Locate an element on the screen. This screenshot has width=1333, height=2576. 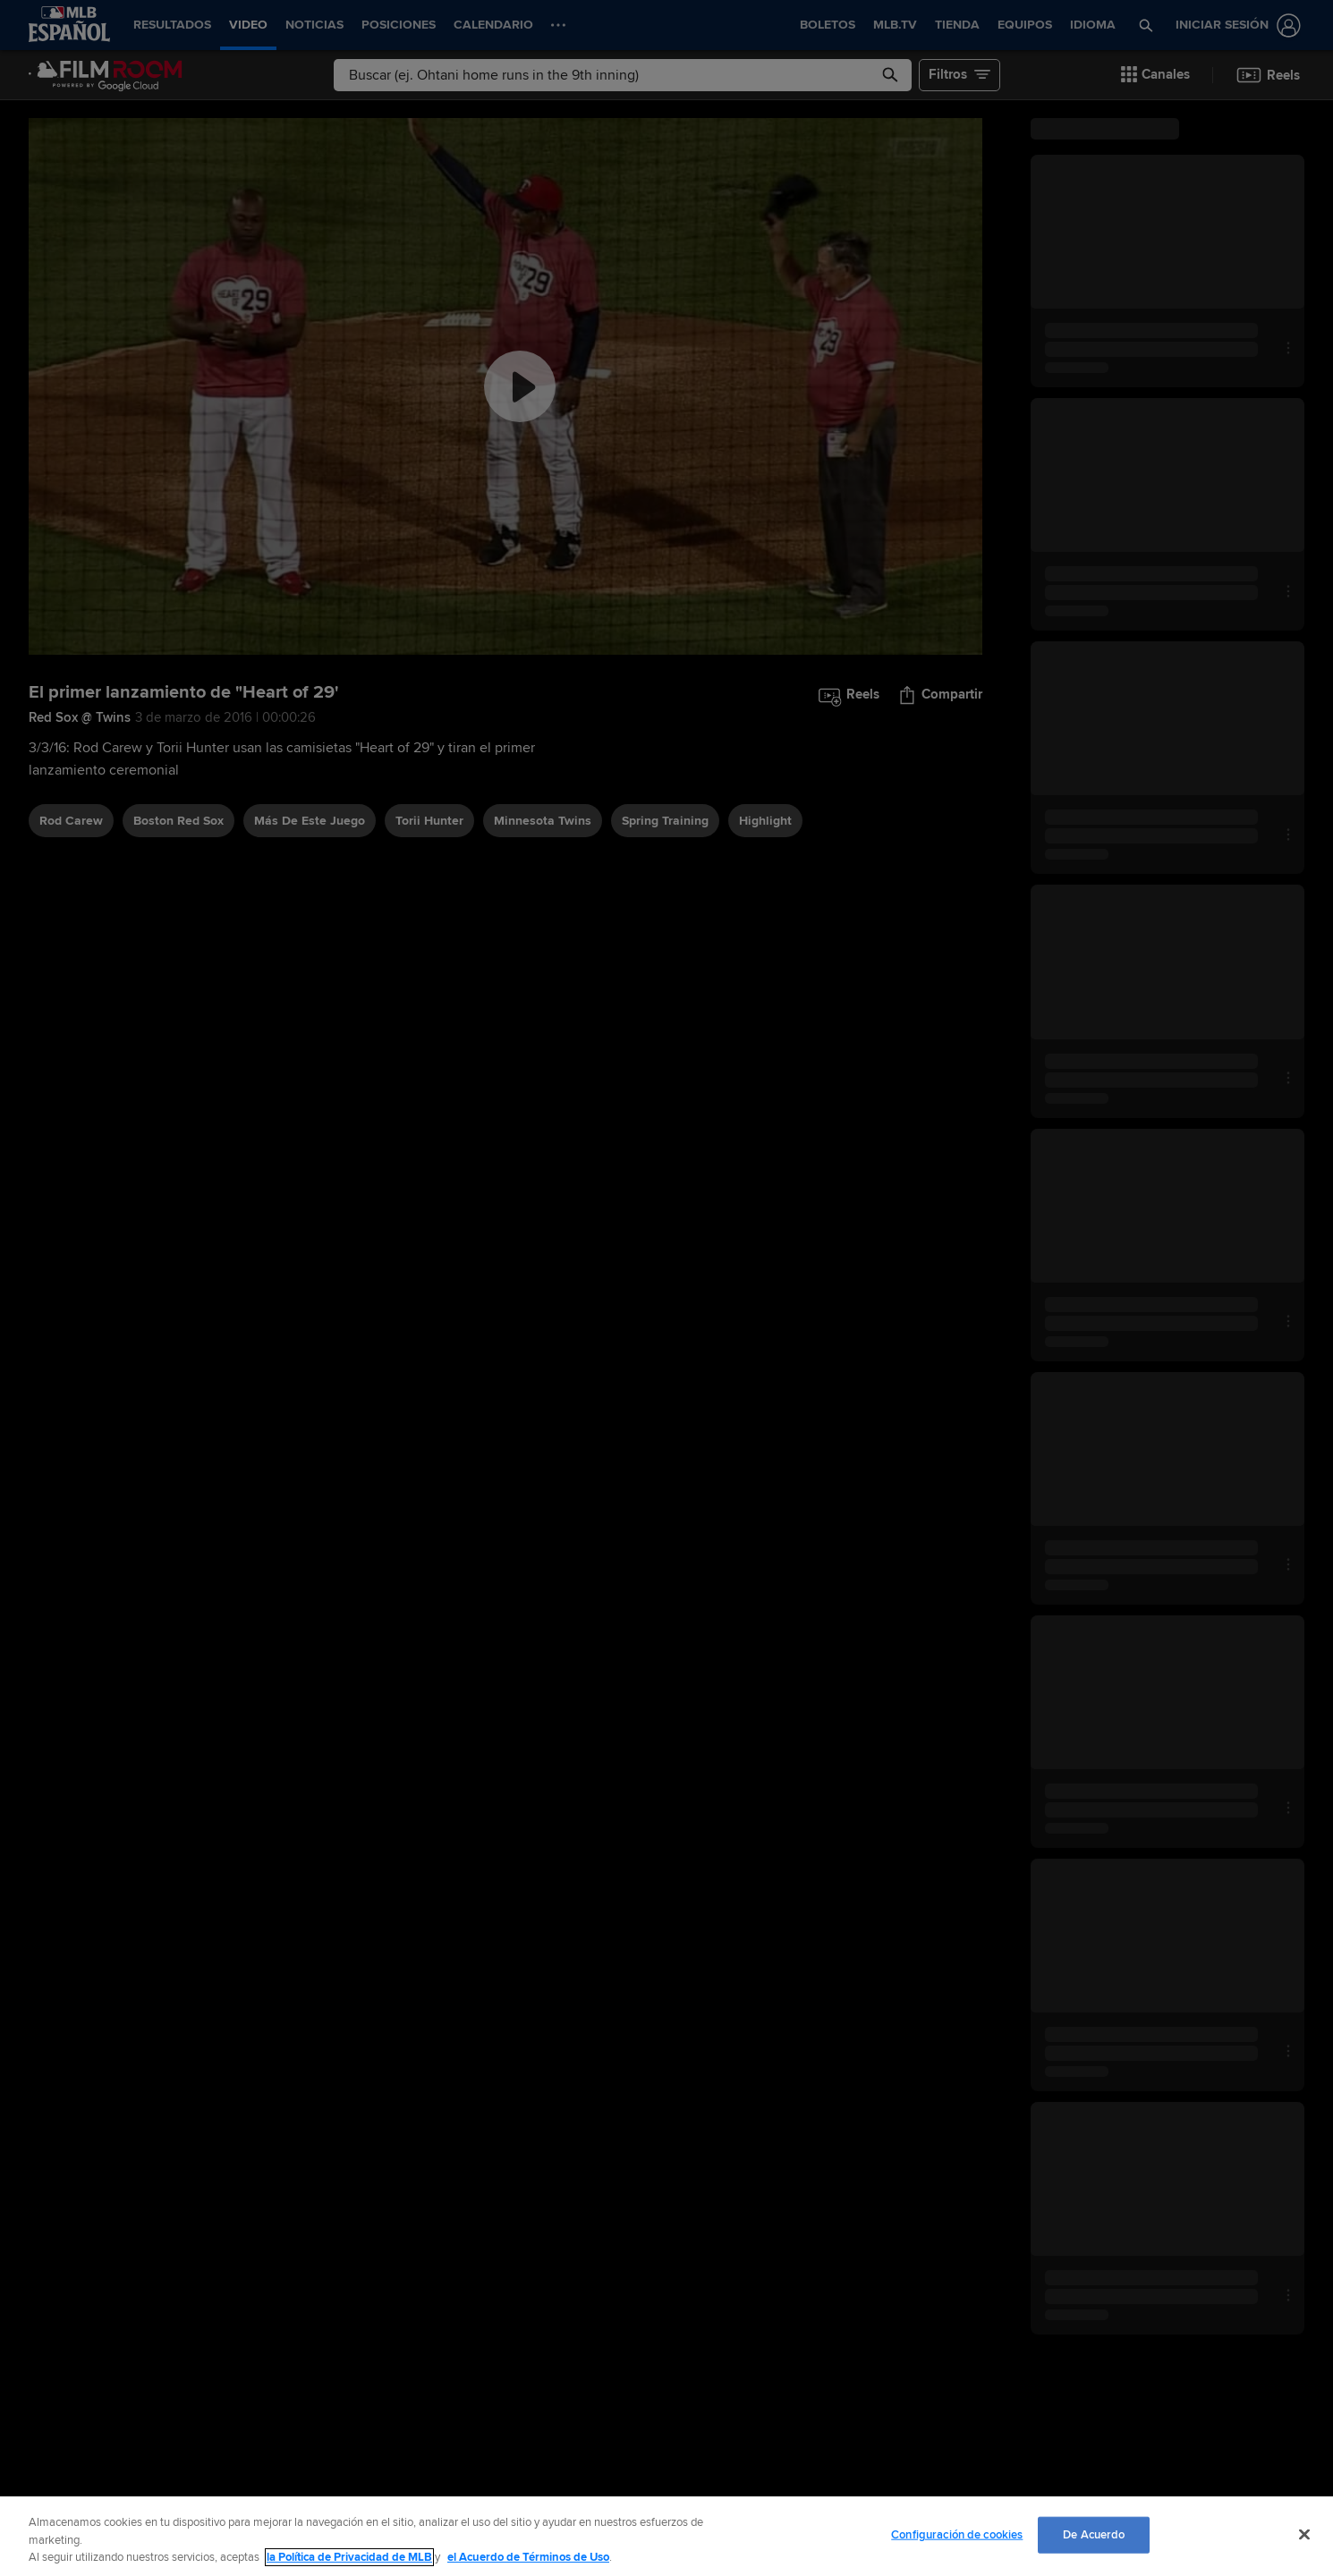
la Política de Privacidad de MLB is located at coordinates (349, 2557).